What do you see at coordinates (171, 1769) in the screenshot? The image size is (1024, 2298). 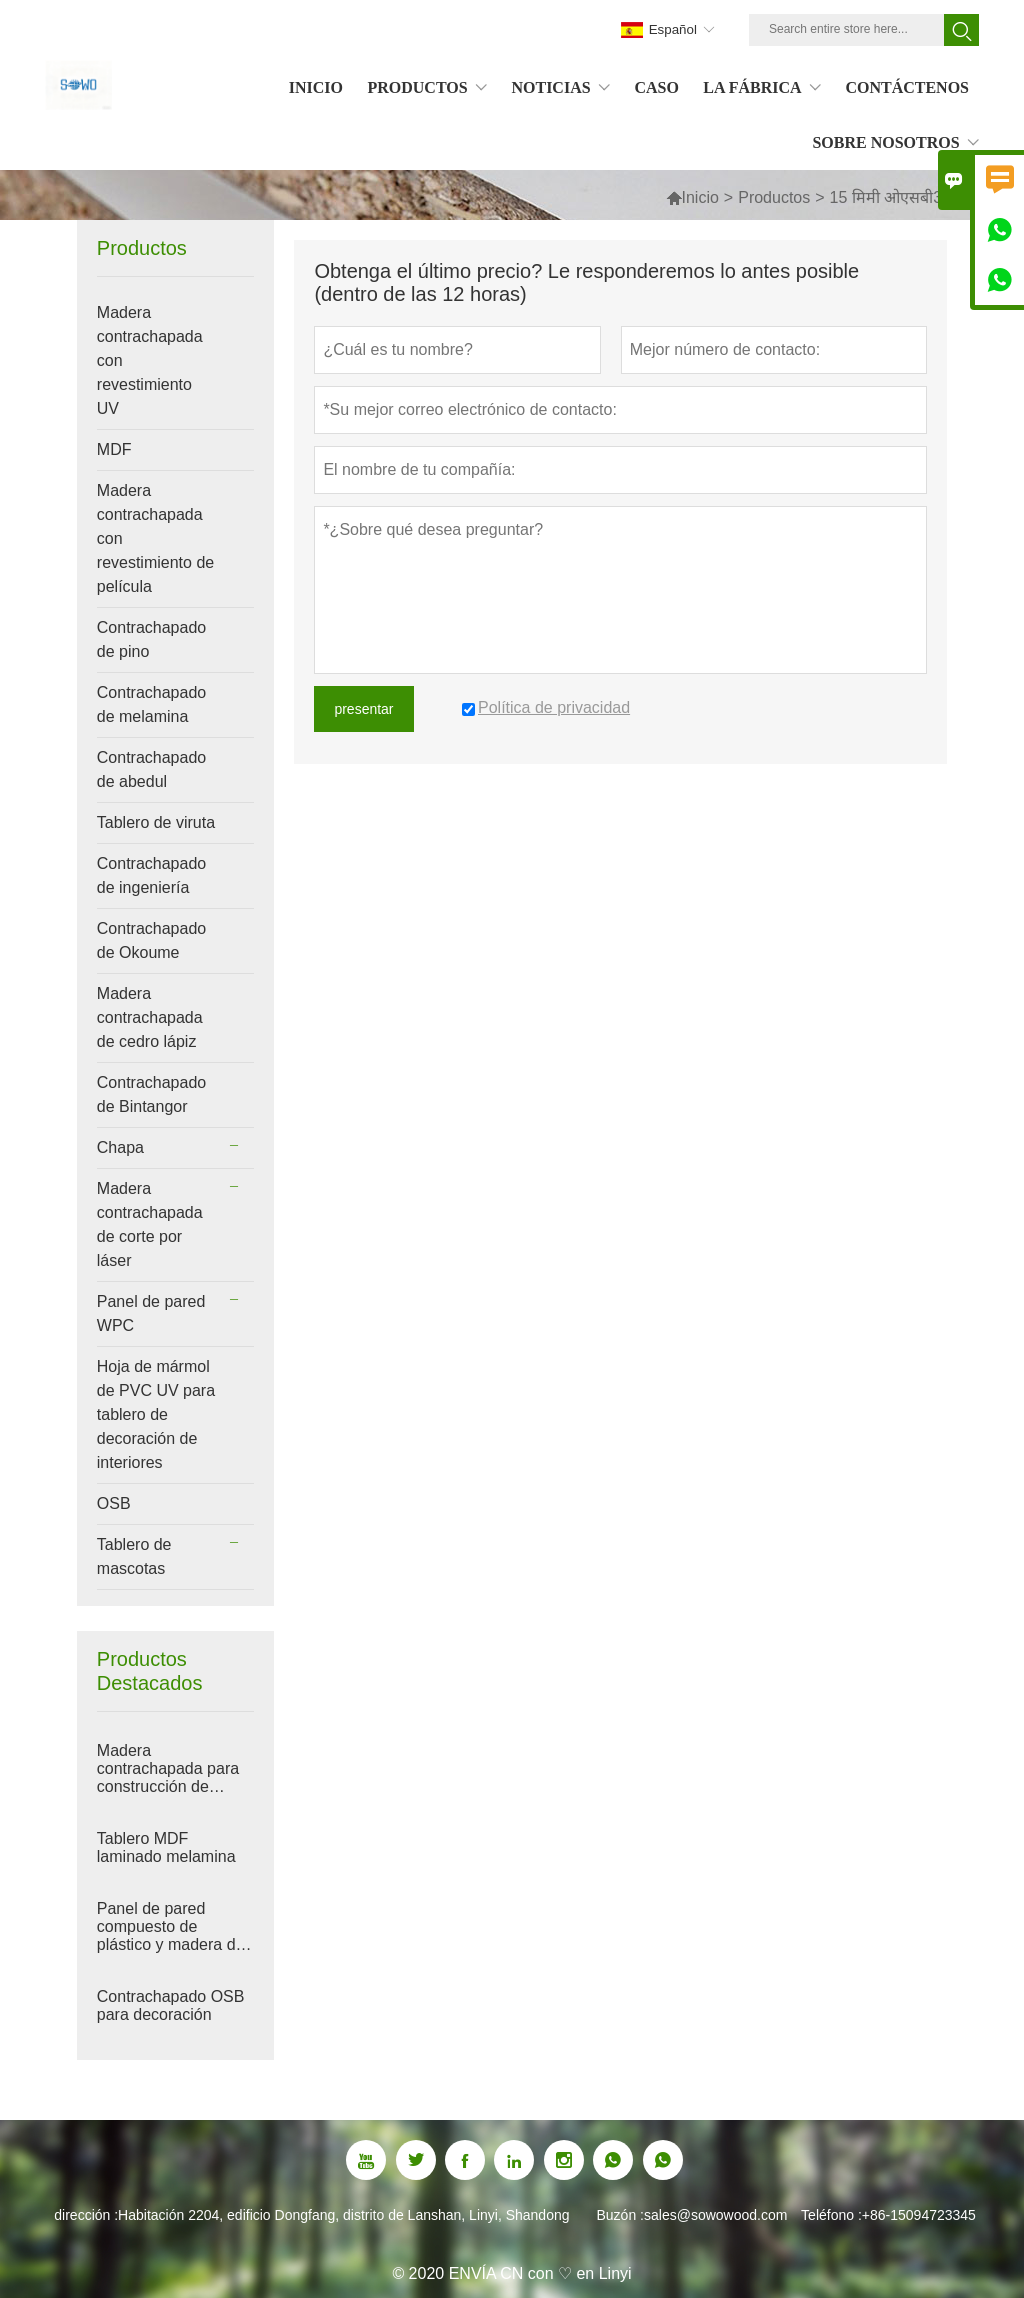 I see `Madera contrachapada para construcción de edificios con película roja` at bounding box center [171, 1769].